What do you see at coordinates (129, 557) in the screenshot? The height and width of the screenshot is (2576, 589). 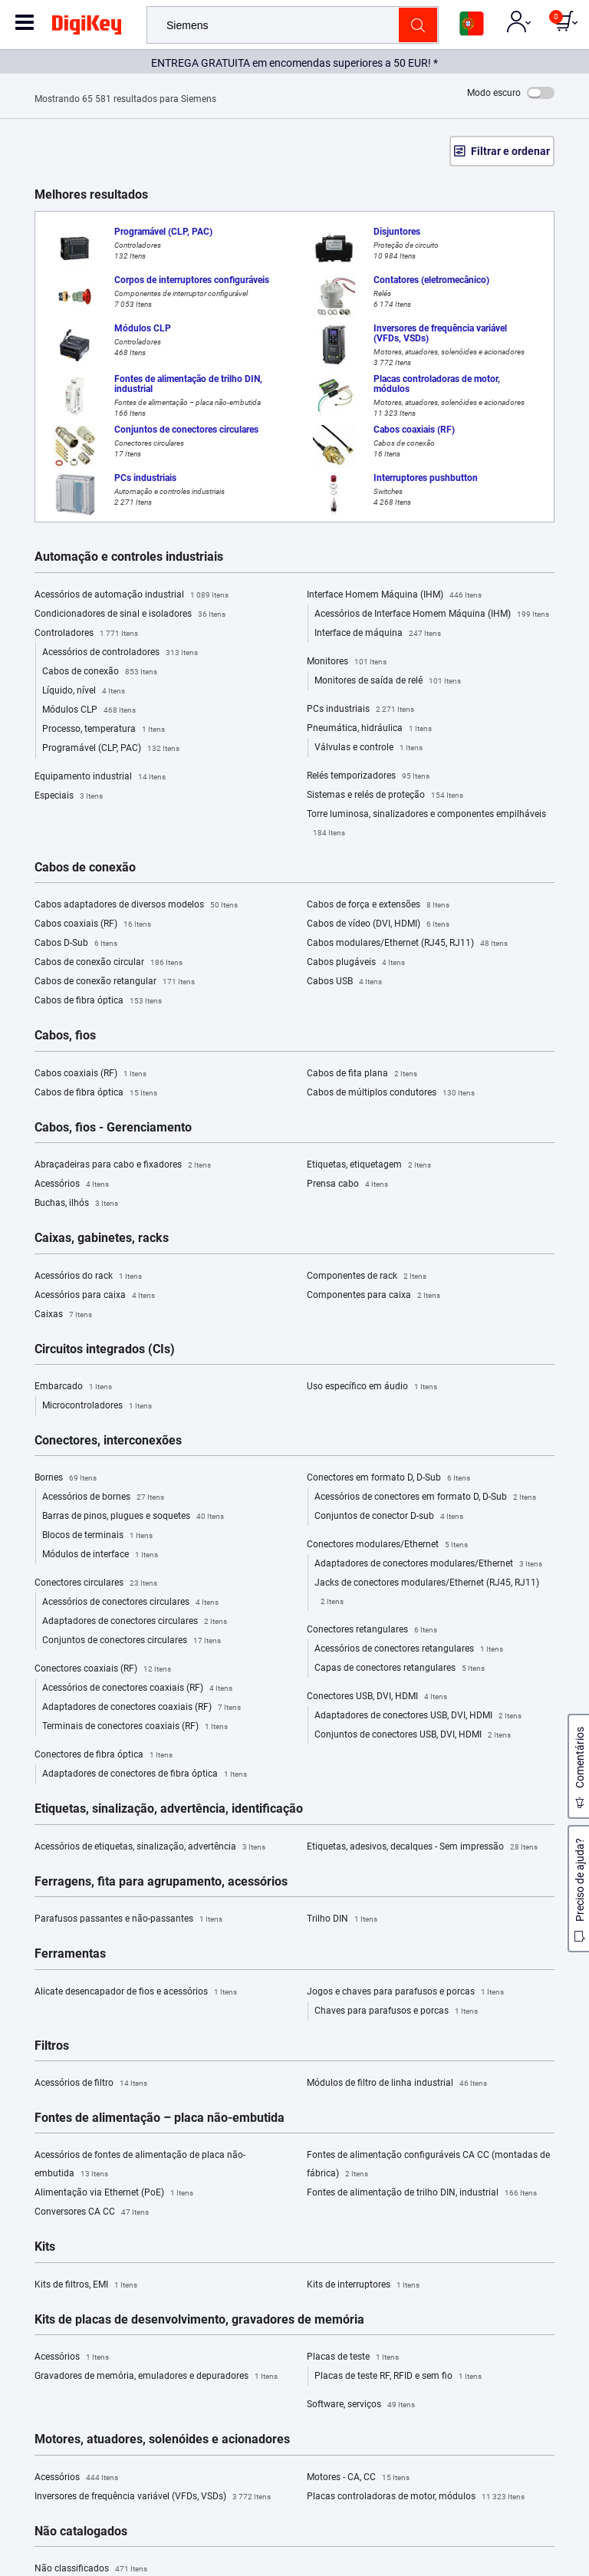 I see `Automação e controles industriais` at bounding box center [129, 557].